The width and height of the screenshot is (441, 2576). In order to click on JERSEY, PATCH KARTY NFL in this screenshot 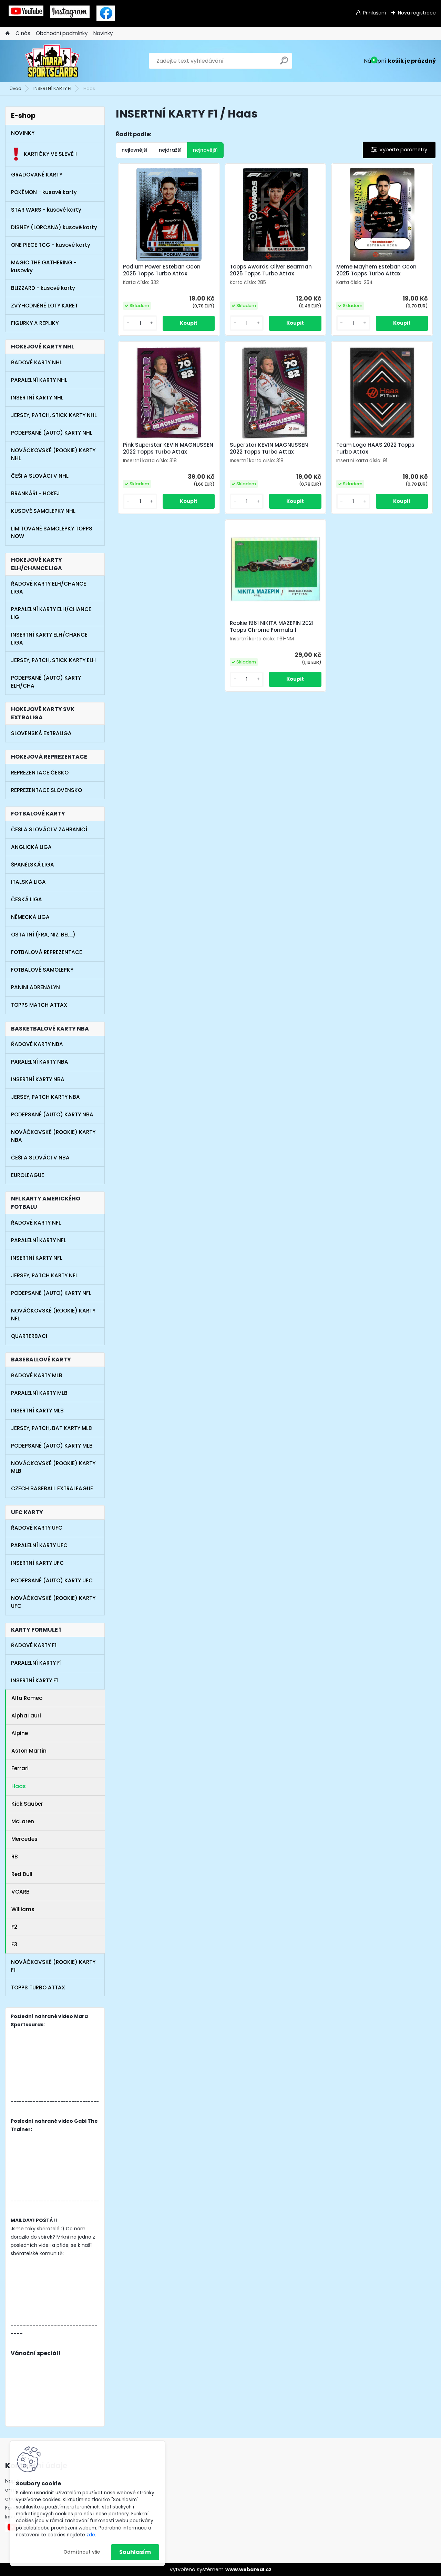, I will do `click(44, 1275)`.